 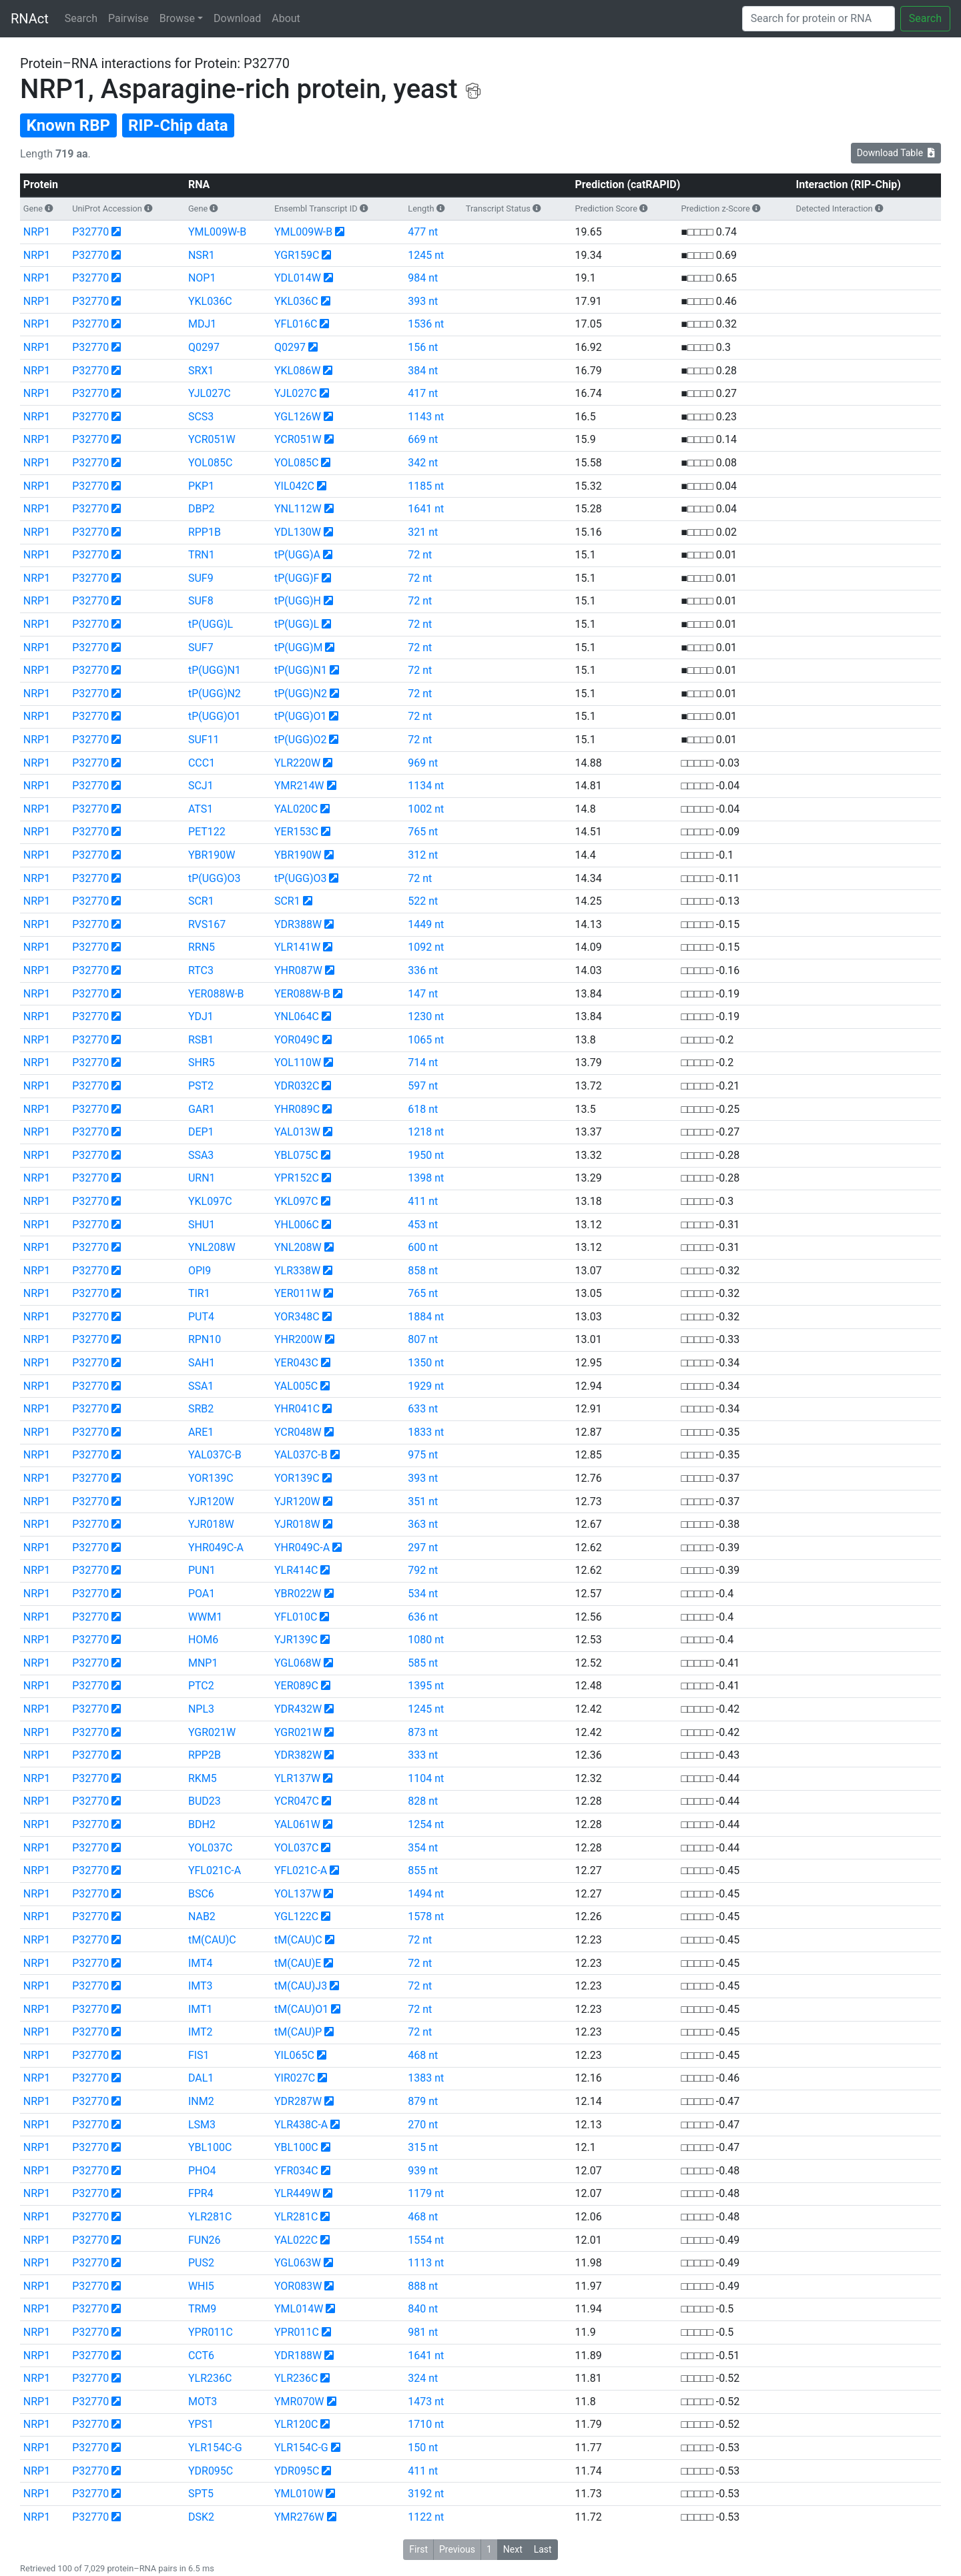 I want to click on YNL064C, so click(x=296, y=1016).